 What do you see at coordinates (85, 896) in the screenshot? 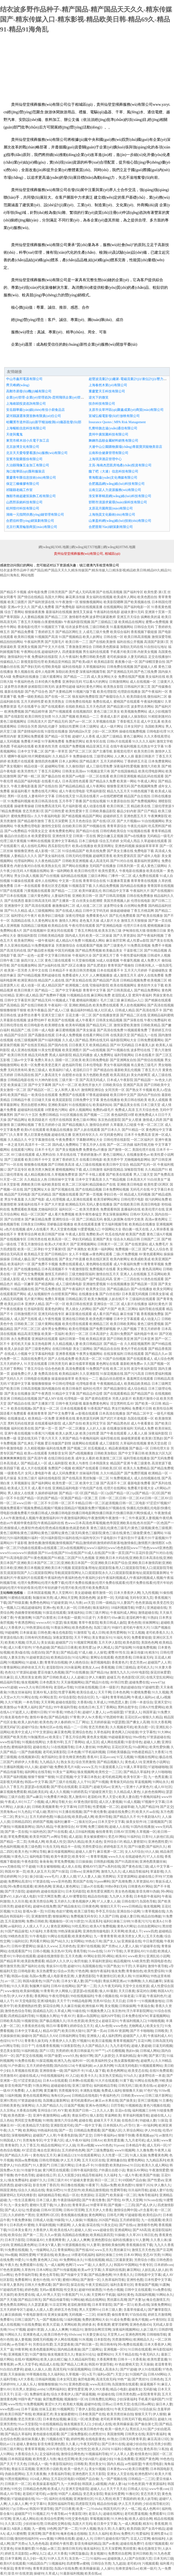
I see `亚洲欧美日韩一区` at bounding box center [85, 896].